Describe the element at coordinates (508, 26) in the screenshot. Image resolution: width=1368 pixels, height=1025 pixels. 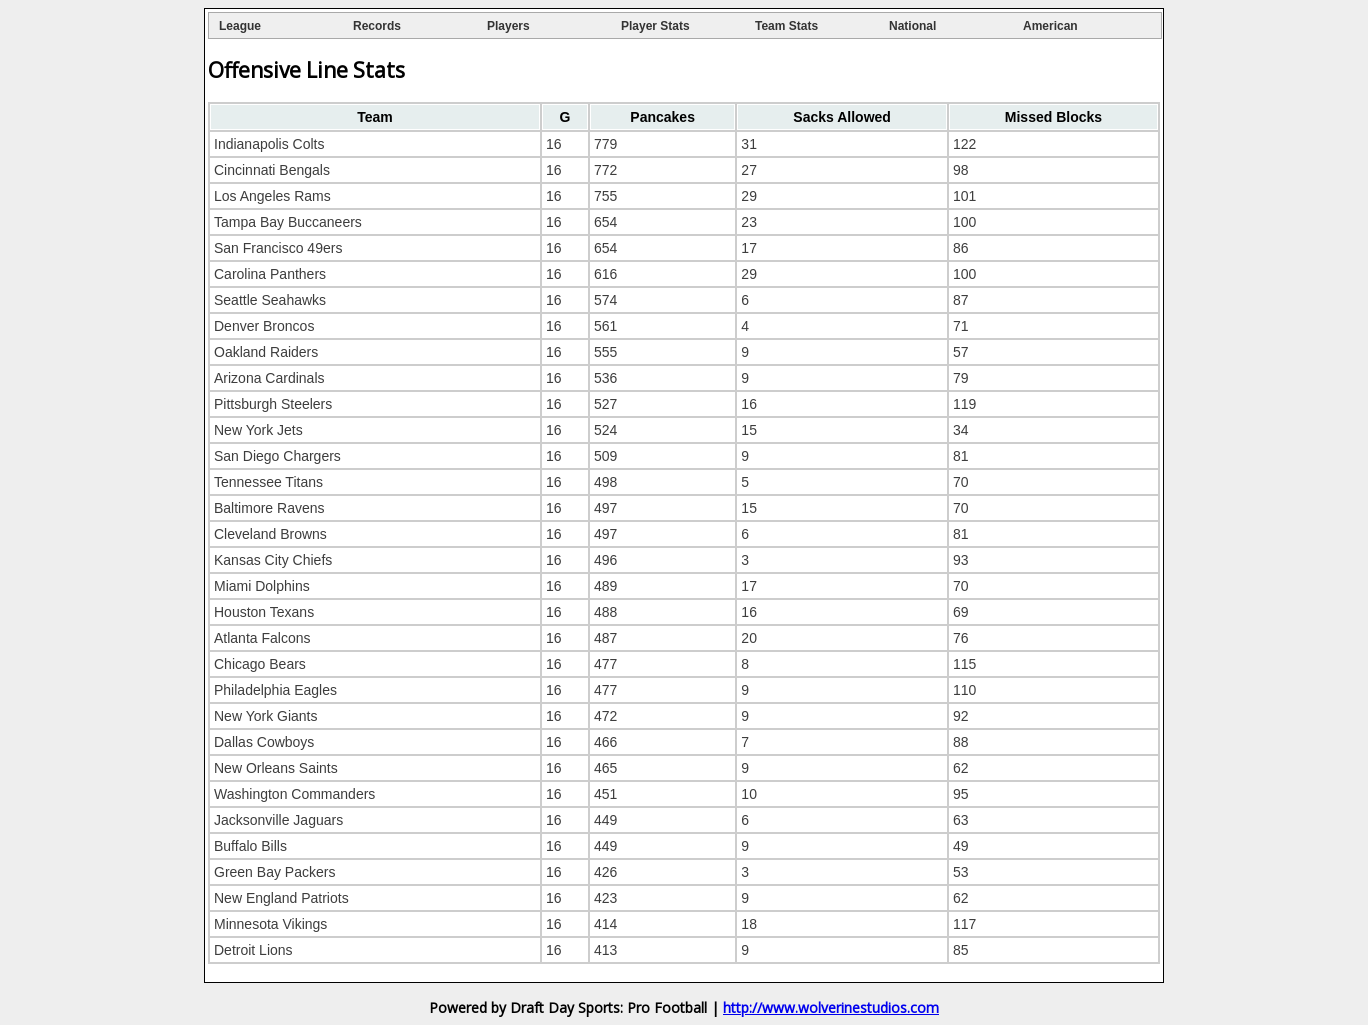
I see `Players` at that location.